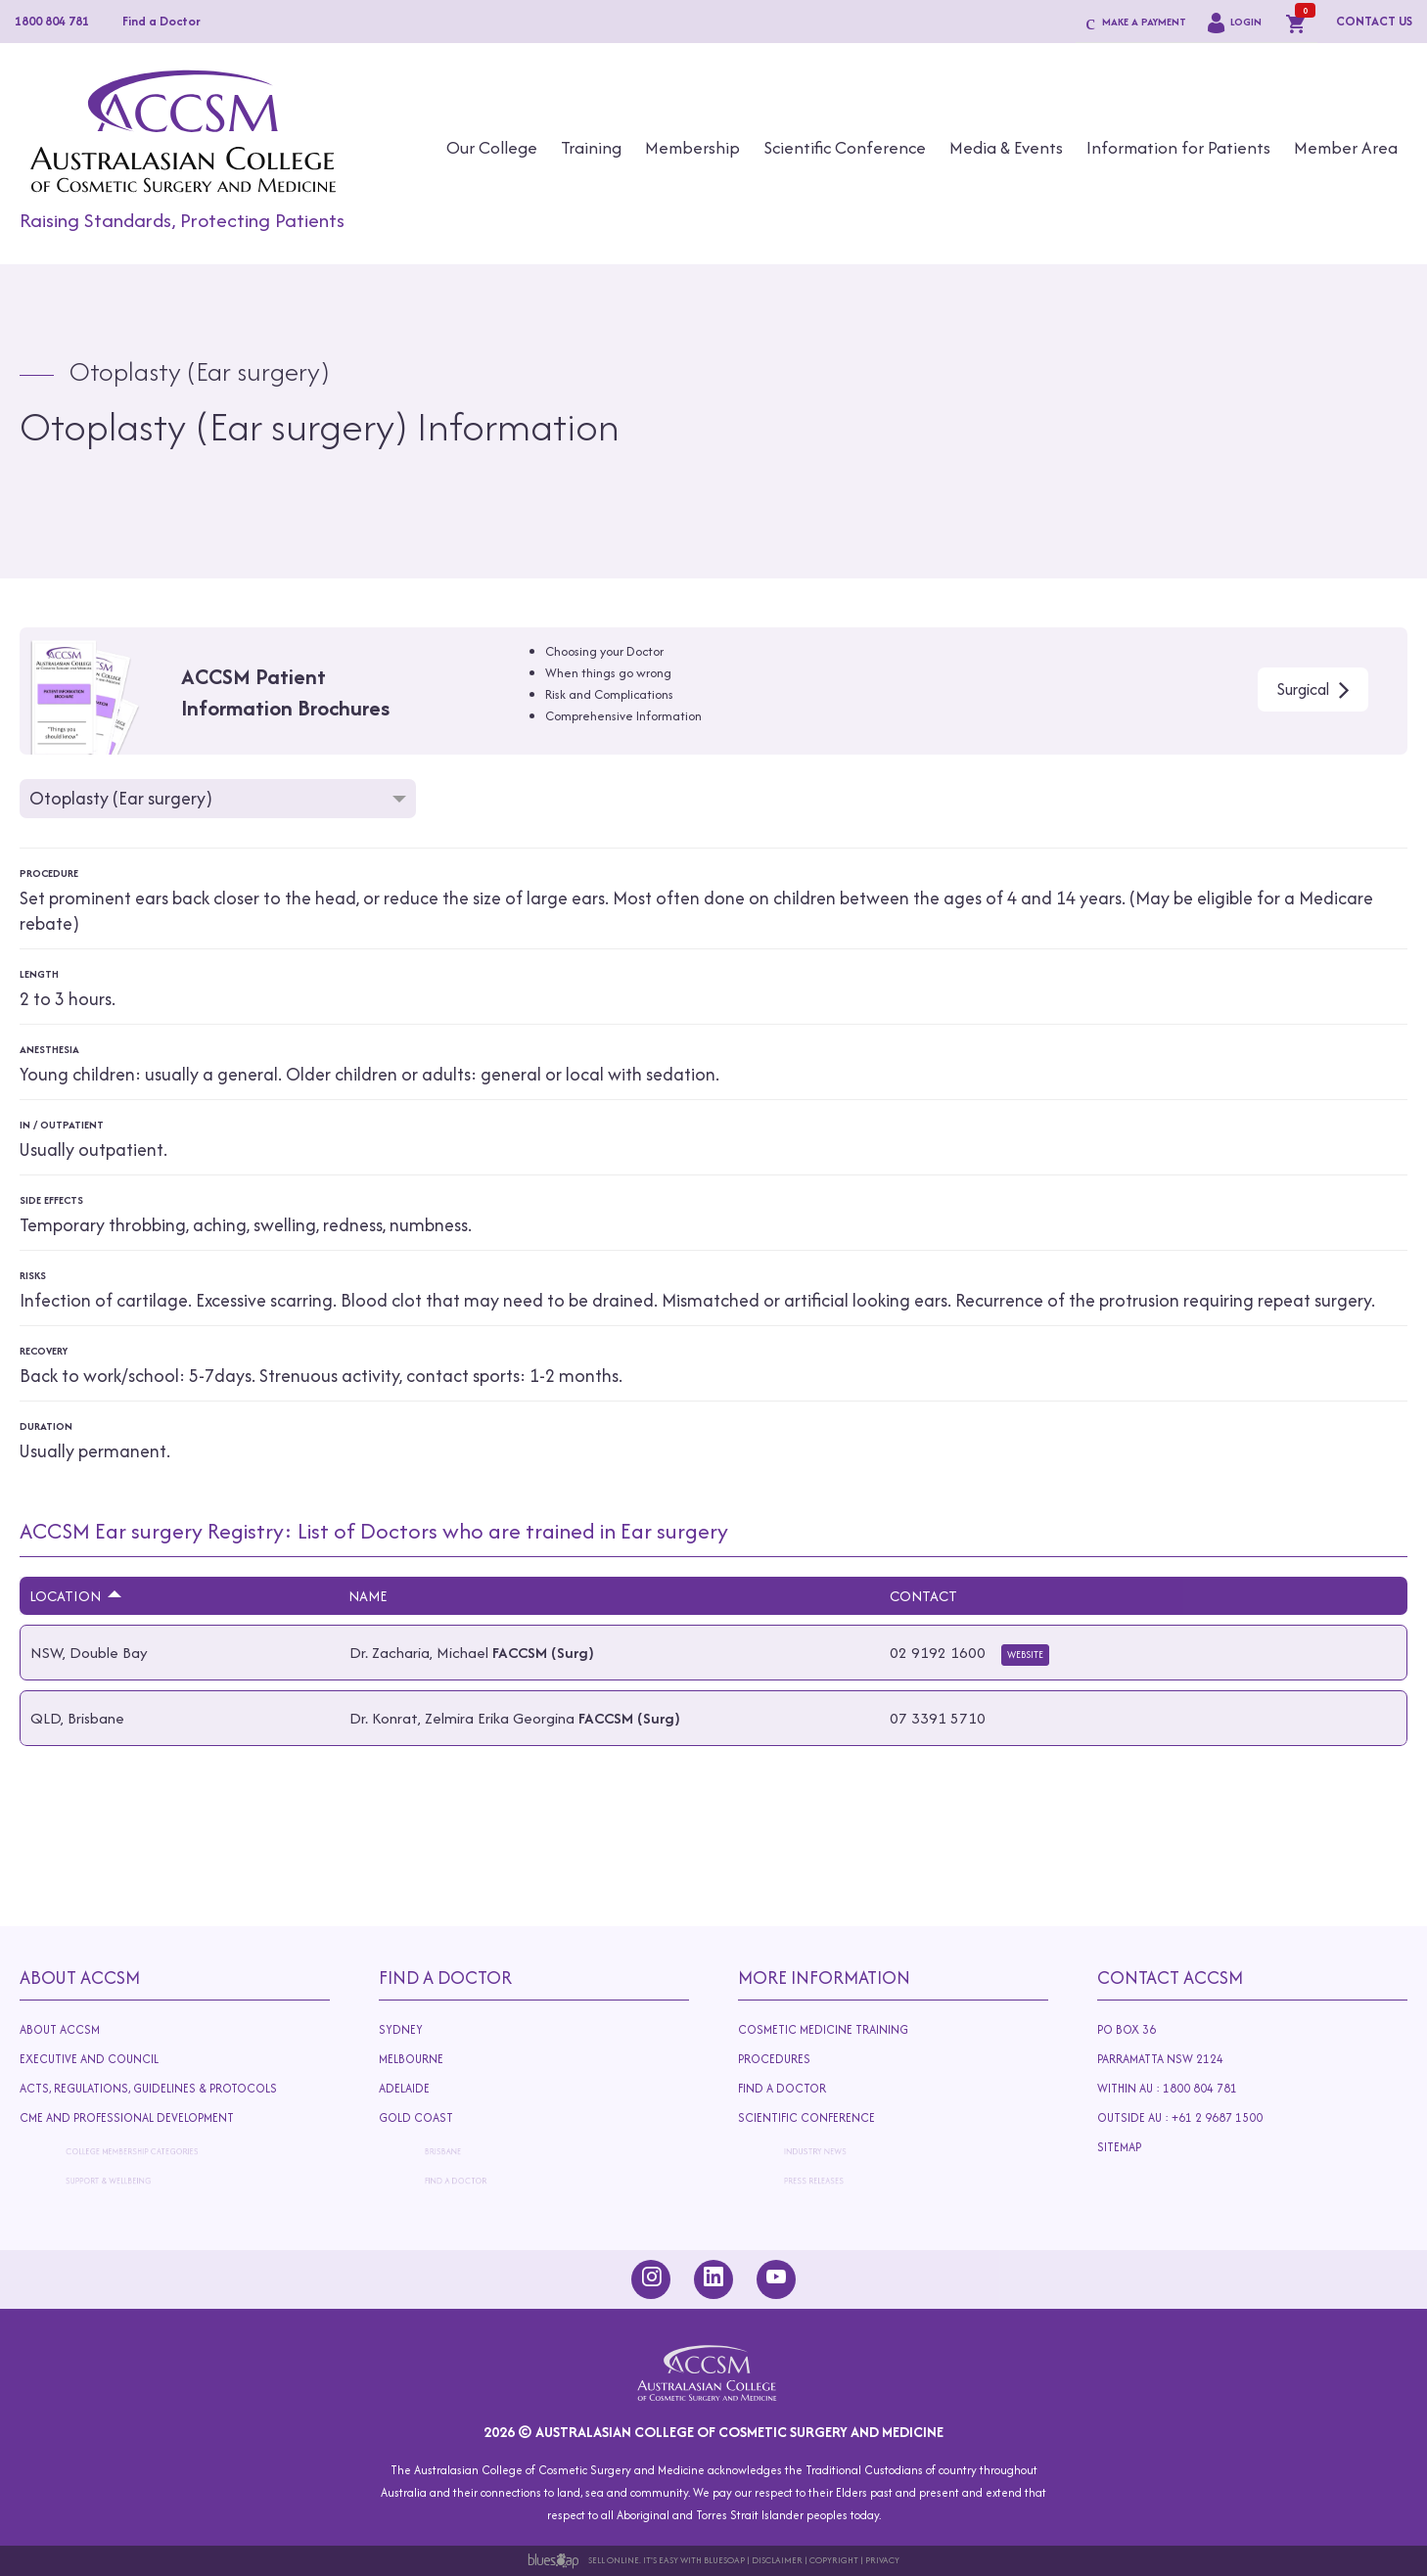 The height and width of the screenshot is (2576, 1427). I want to click on Privacy, so click(882, 2559).